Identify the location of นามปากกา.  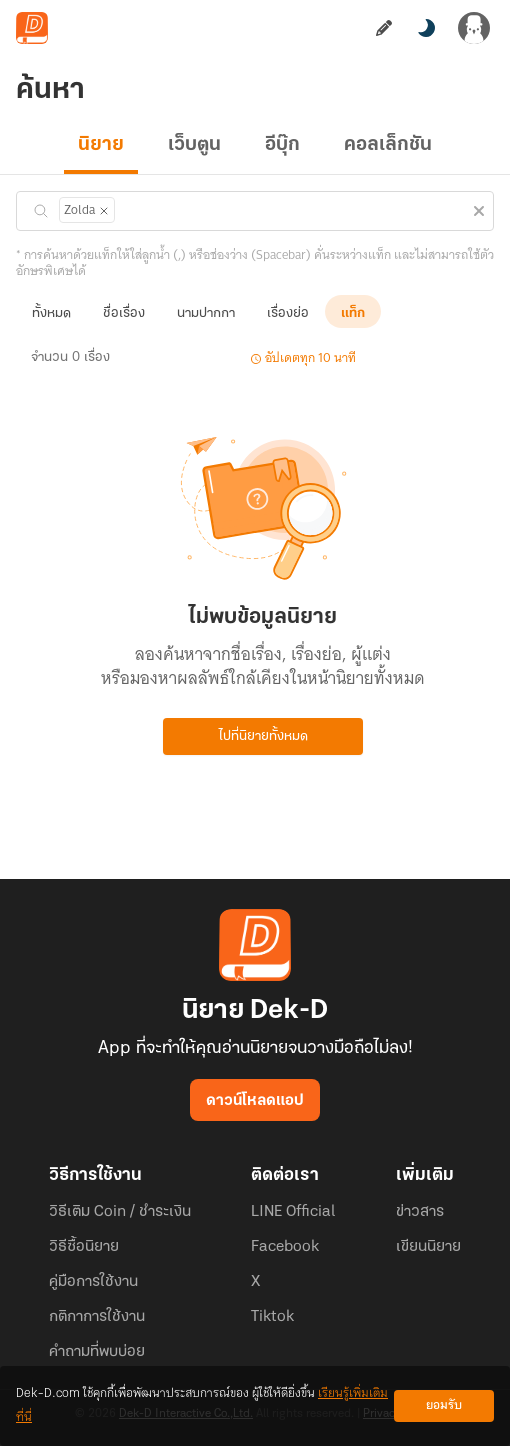
(206, 313).